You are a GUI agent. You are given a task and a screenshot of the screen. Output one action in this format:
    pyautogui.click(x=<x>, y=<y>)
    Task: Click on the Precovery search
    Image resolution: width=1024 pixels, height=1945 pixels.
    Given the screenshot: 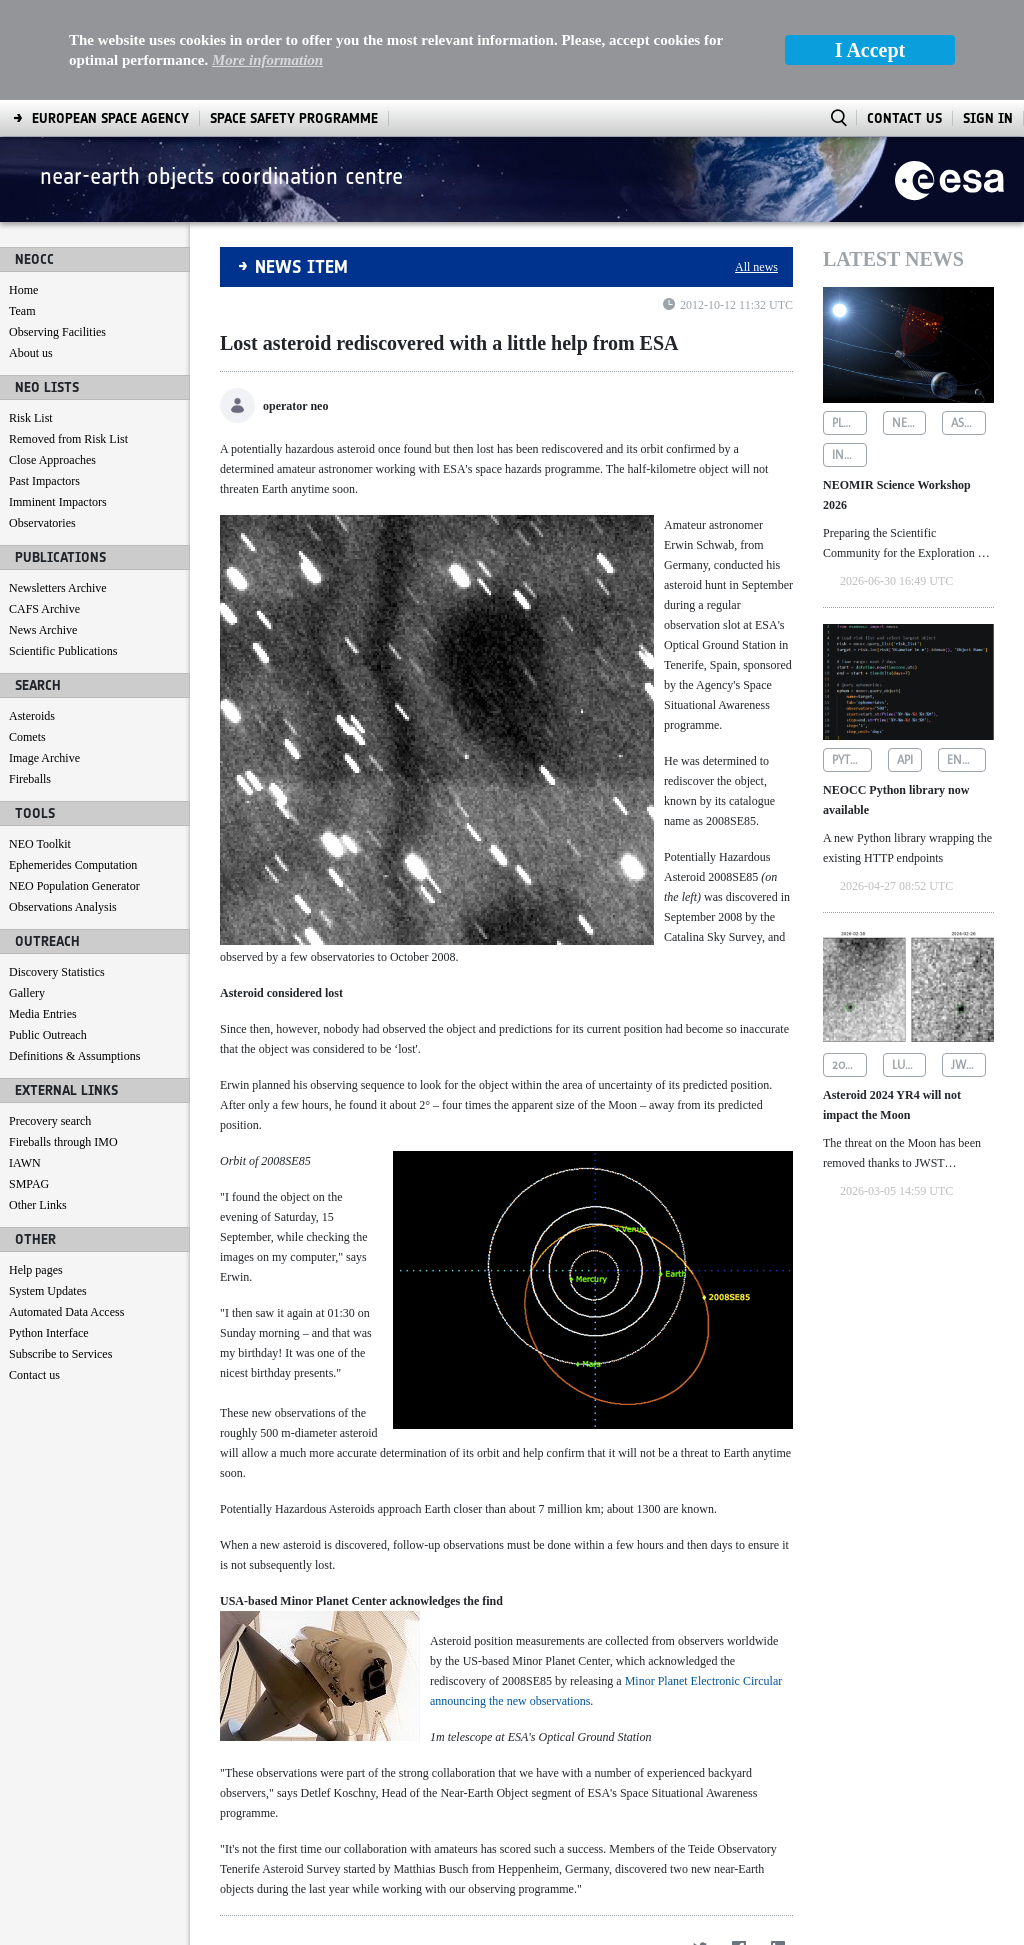 What is the action you would take?
    pyautogui.click(x=50, y=1021)
    